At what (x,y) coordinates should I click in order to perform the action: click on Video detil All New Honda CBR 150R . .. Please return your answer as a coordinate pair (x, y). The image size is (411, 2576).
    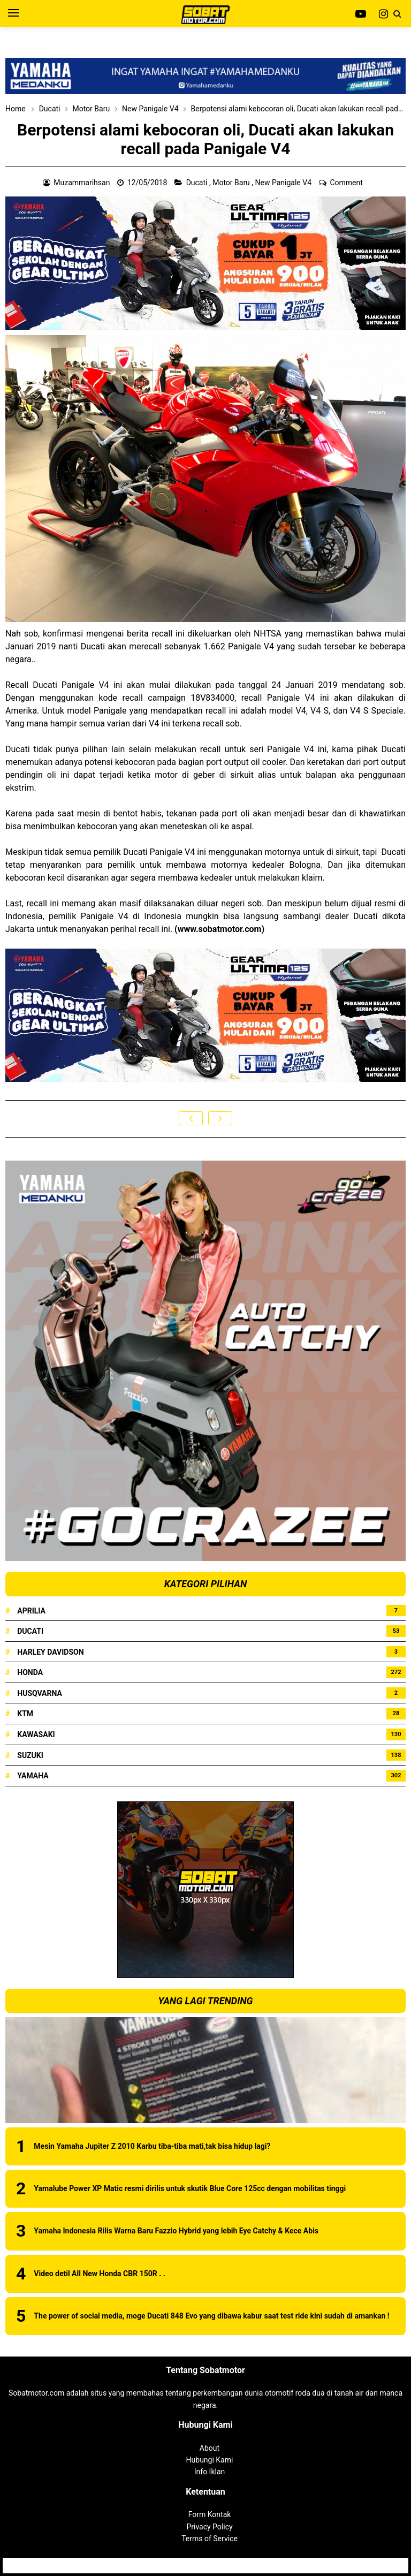
    Looking at the image, I should click on (99, 2273).